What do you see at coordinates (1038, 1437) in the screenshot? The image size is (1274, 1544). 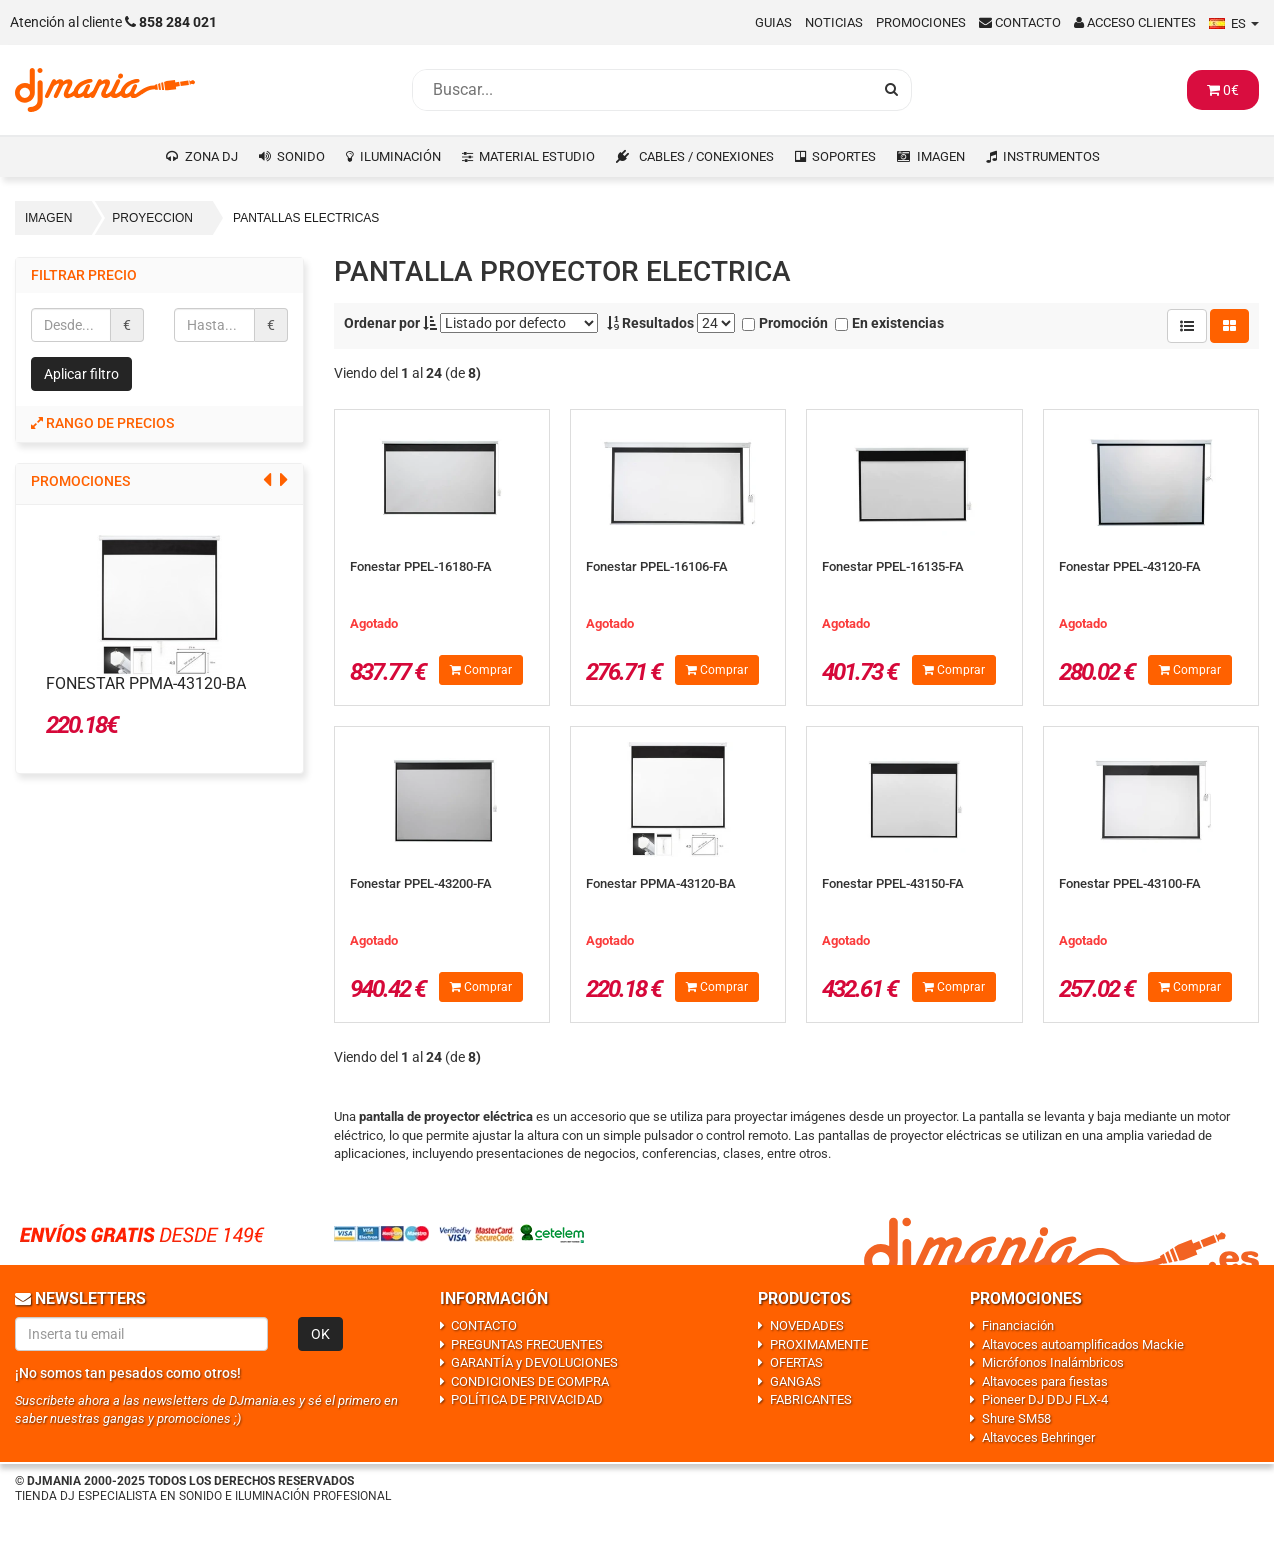 I see `Altavoces Behringer` at bounding box center [1038, 1437].